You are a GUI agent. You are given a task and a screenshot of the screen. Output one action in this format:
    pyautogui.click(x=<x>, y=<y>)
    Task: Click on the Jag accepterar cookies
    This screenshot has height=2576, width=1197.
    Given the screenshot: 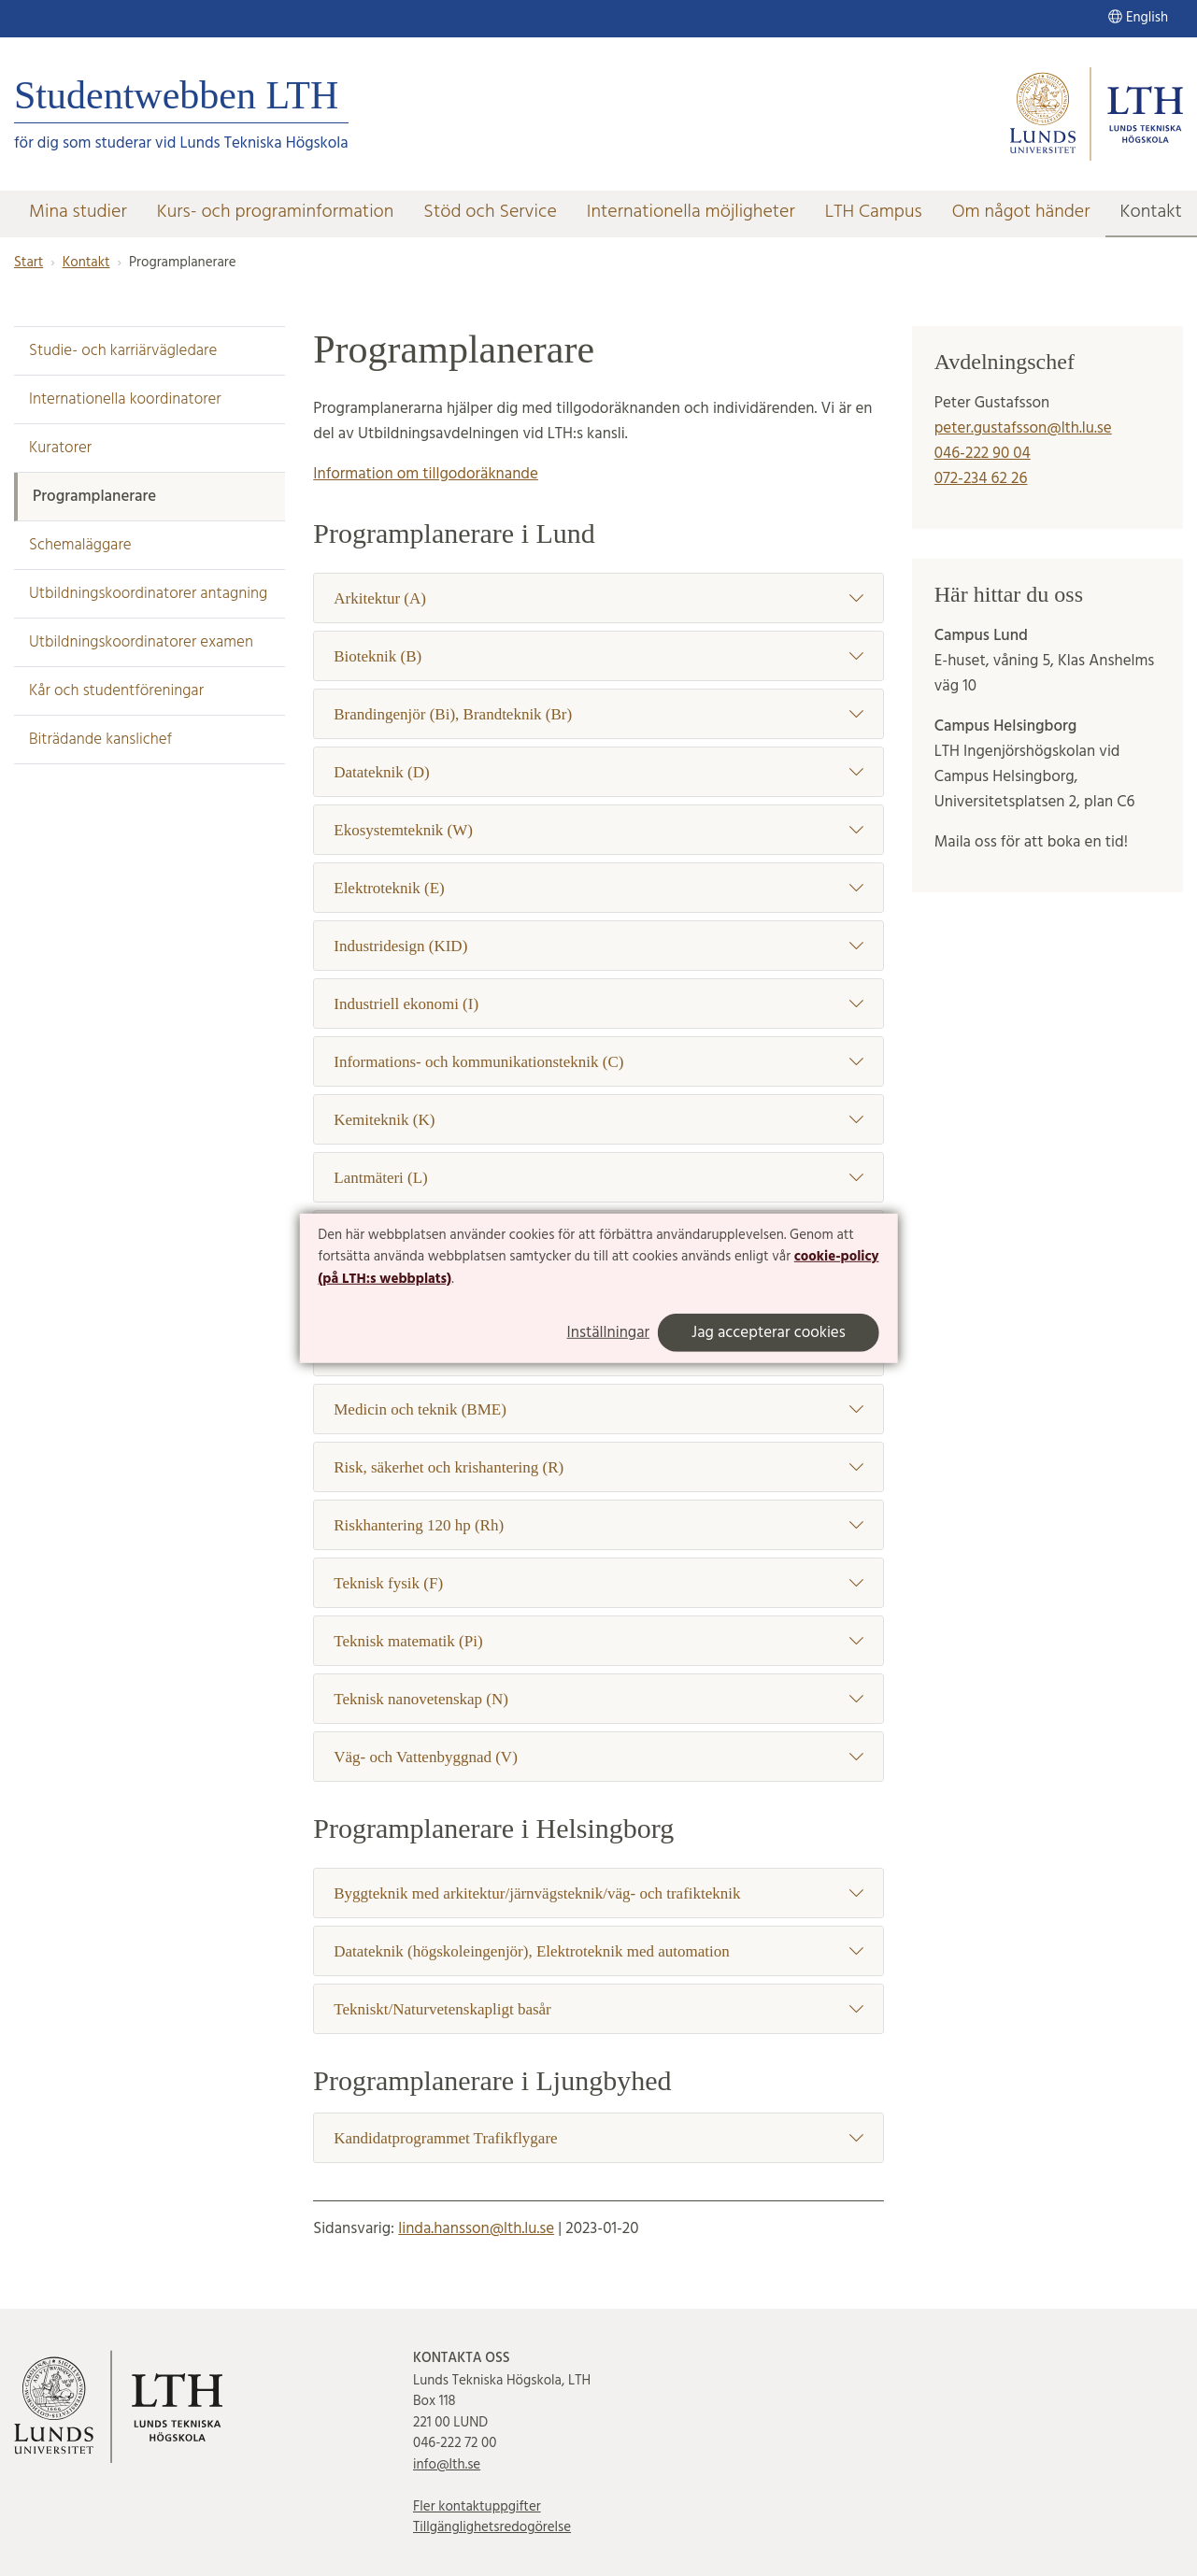 What is the action you would take?
    pyautogui.click(x=768, y=1332)
    